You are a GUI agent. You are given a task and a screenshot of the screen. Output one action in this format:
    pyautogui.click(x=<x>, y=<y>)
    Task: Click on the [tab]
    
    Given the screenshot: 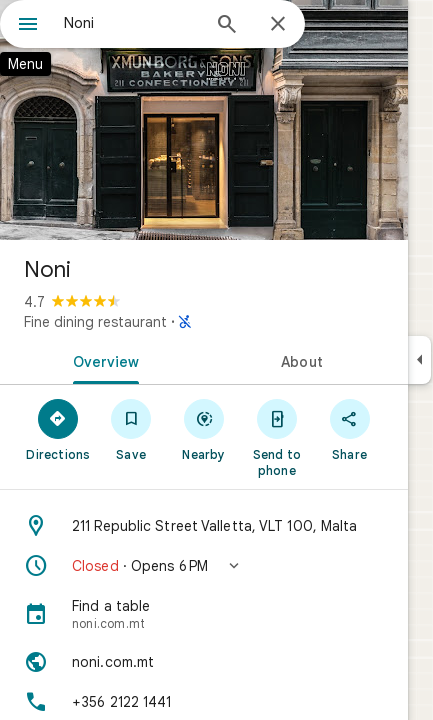 What is the action you would take?
    pyautogui.click(x=102, y=360)
    